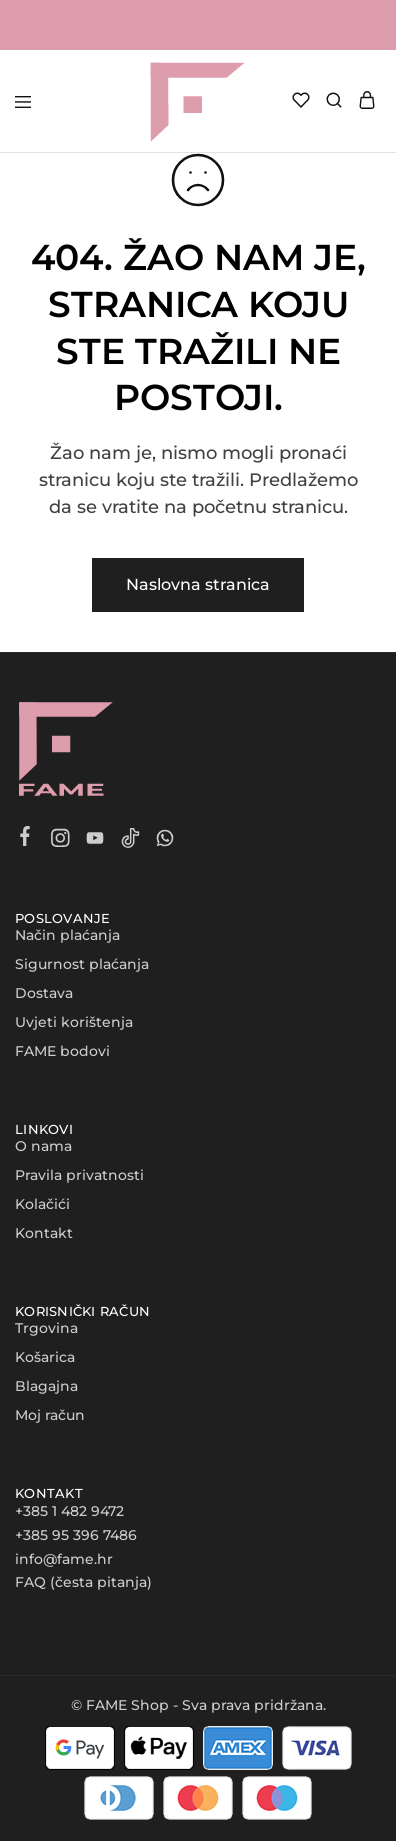 The image size is (396, 1841). What do you see at coordinates (43, 1146) in the screenshot?
I see `O nama` at bounding box center [43, 1146].